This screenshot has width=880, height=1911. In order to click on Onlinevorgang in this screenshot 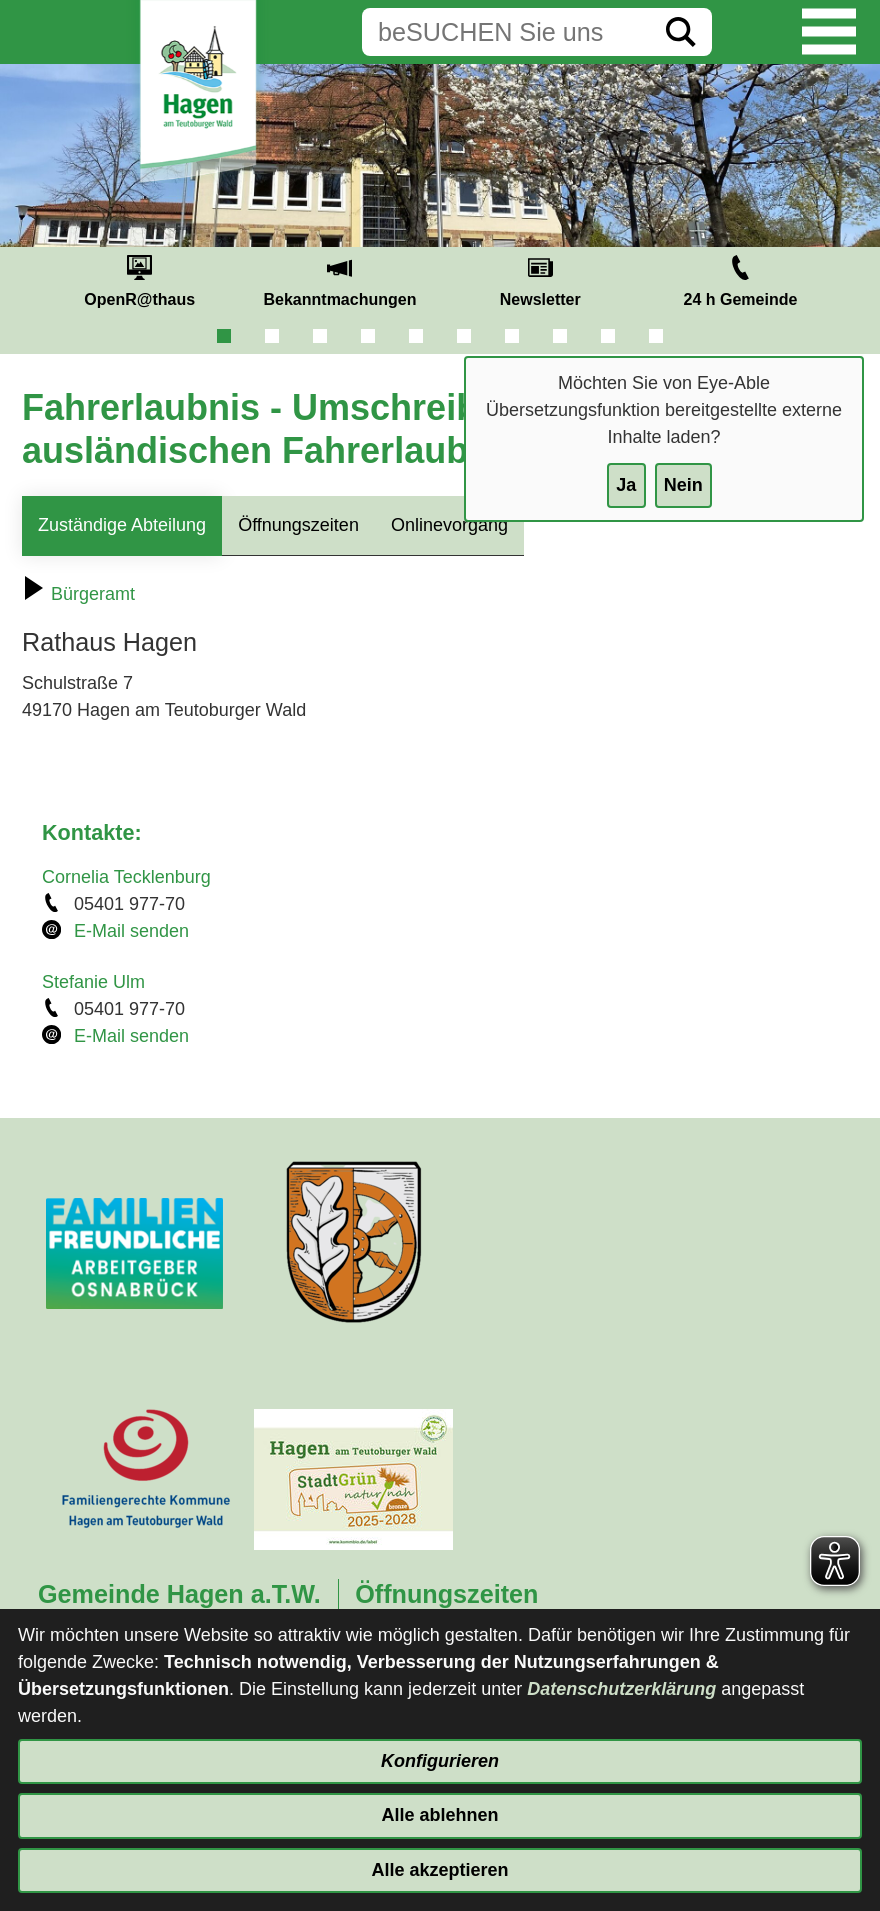, I will do `click(449, 525)`.